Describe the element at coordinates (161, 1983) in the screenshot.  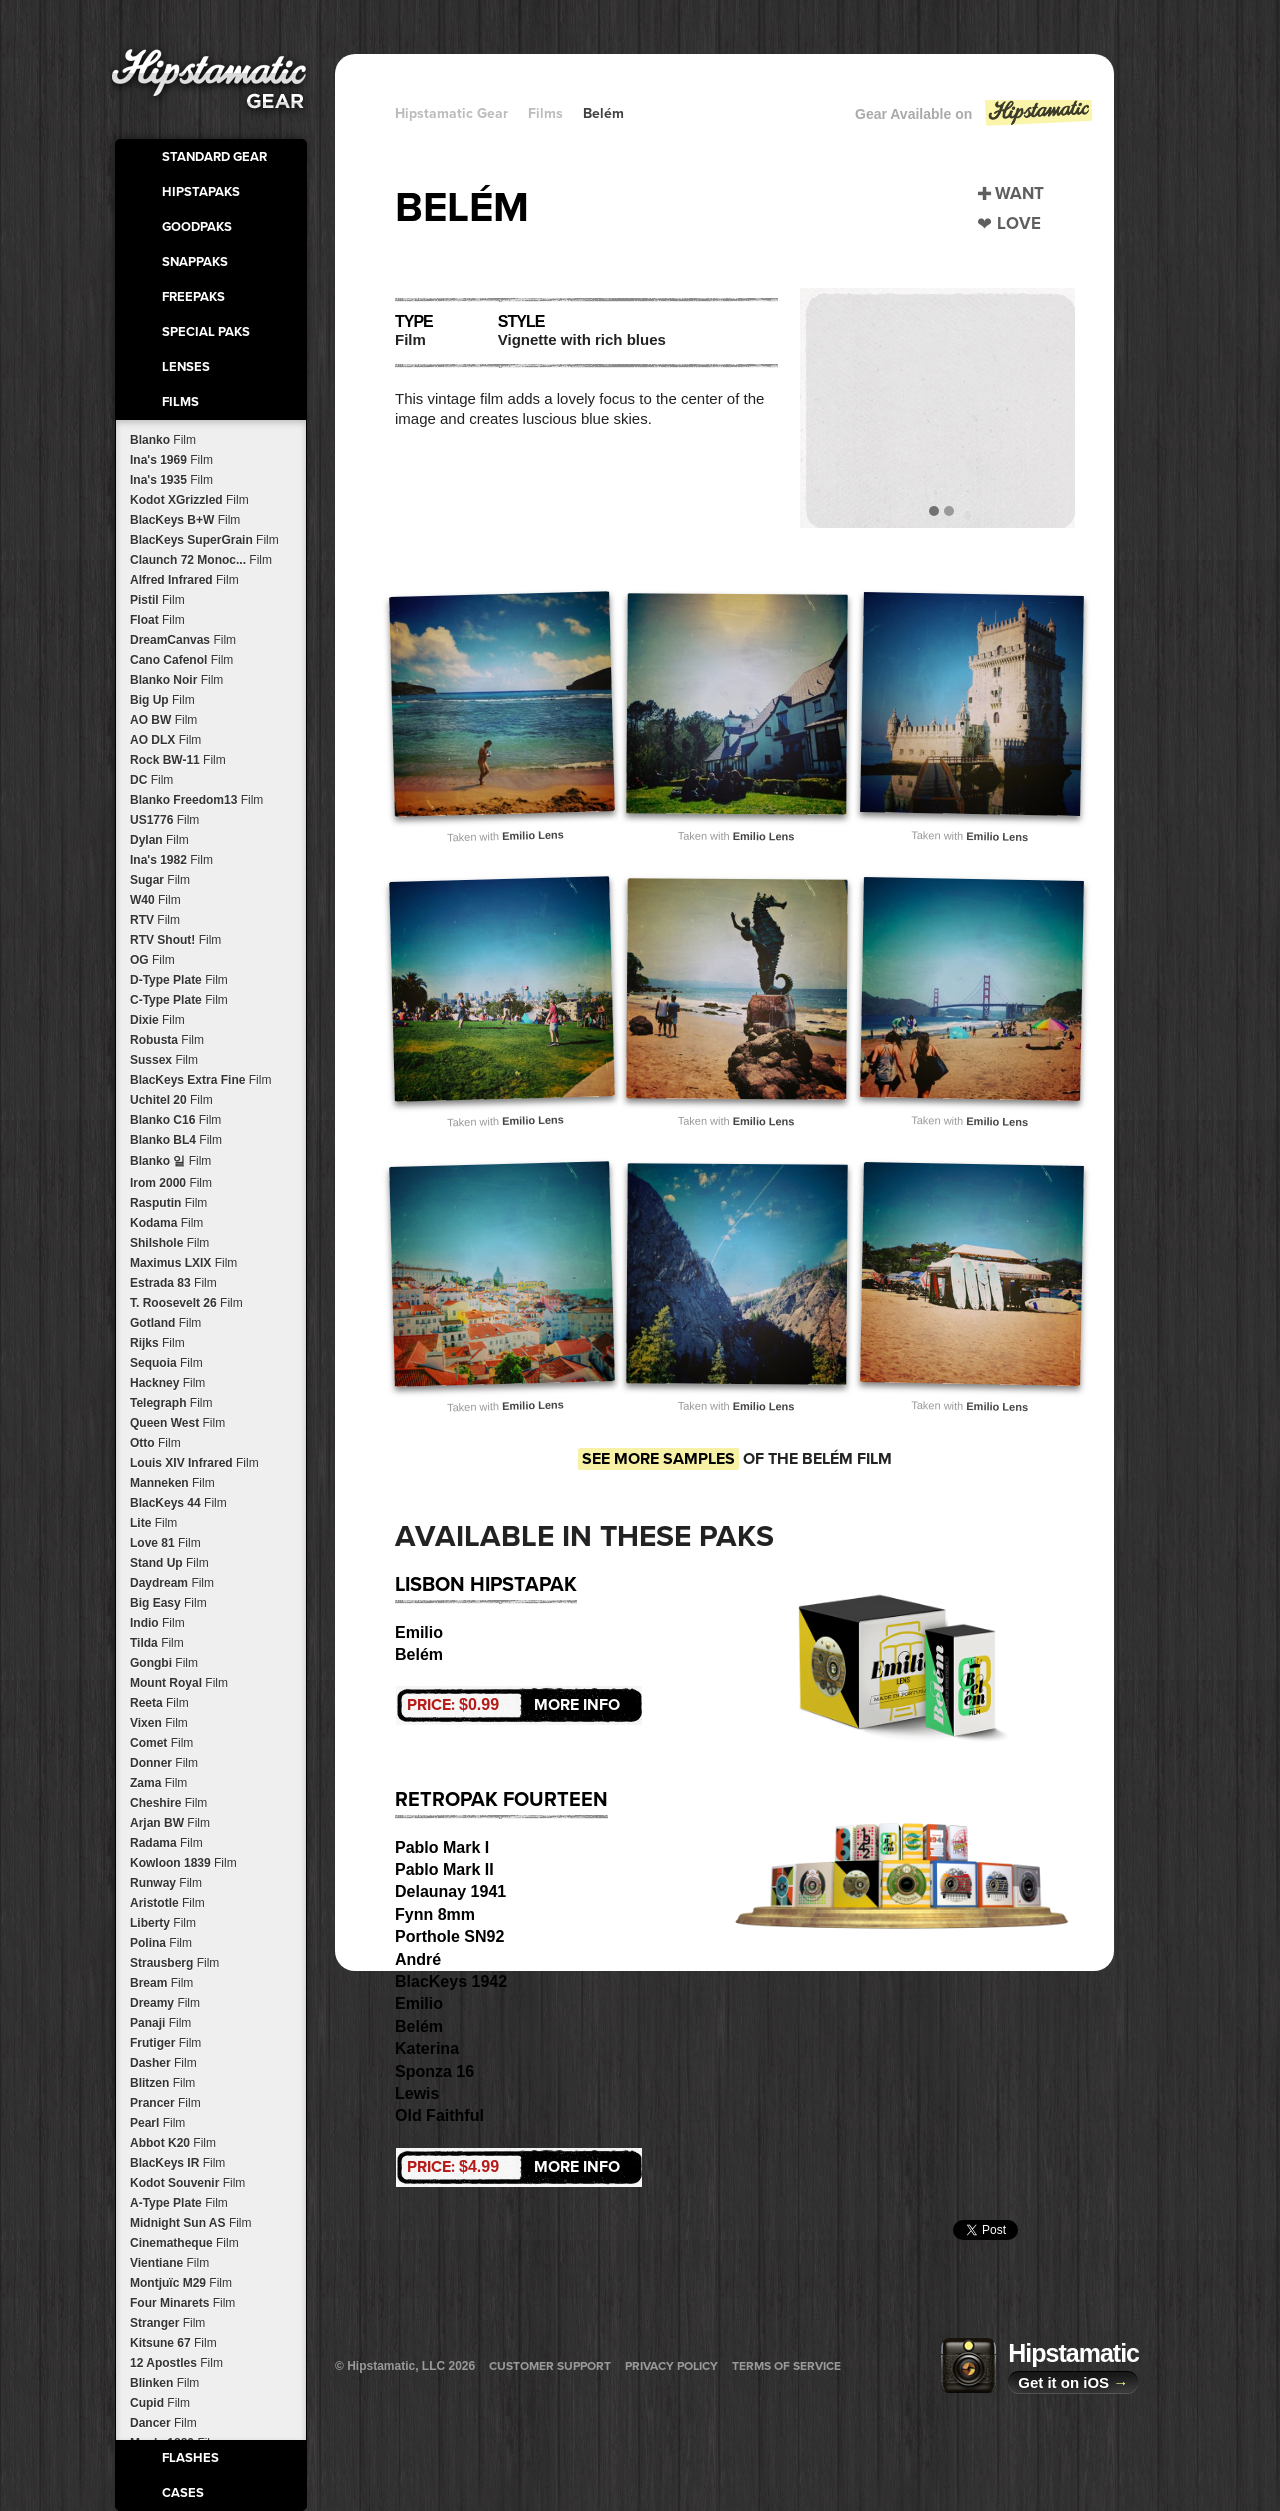
I see `Bream` at that location.